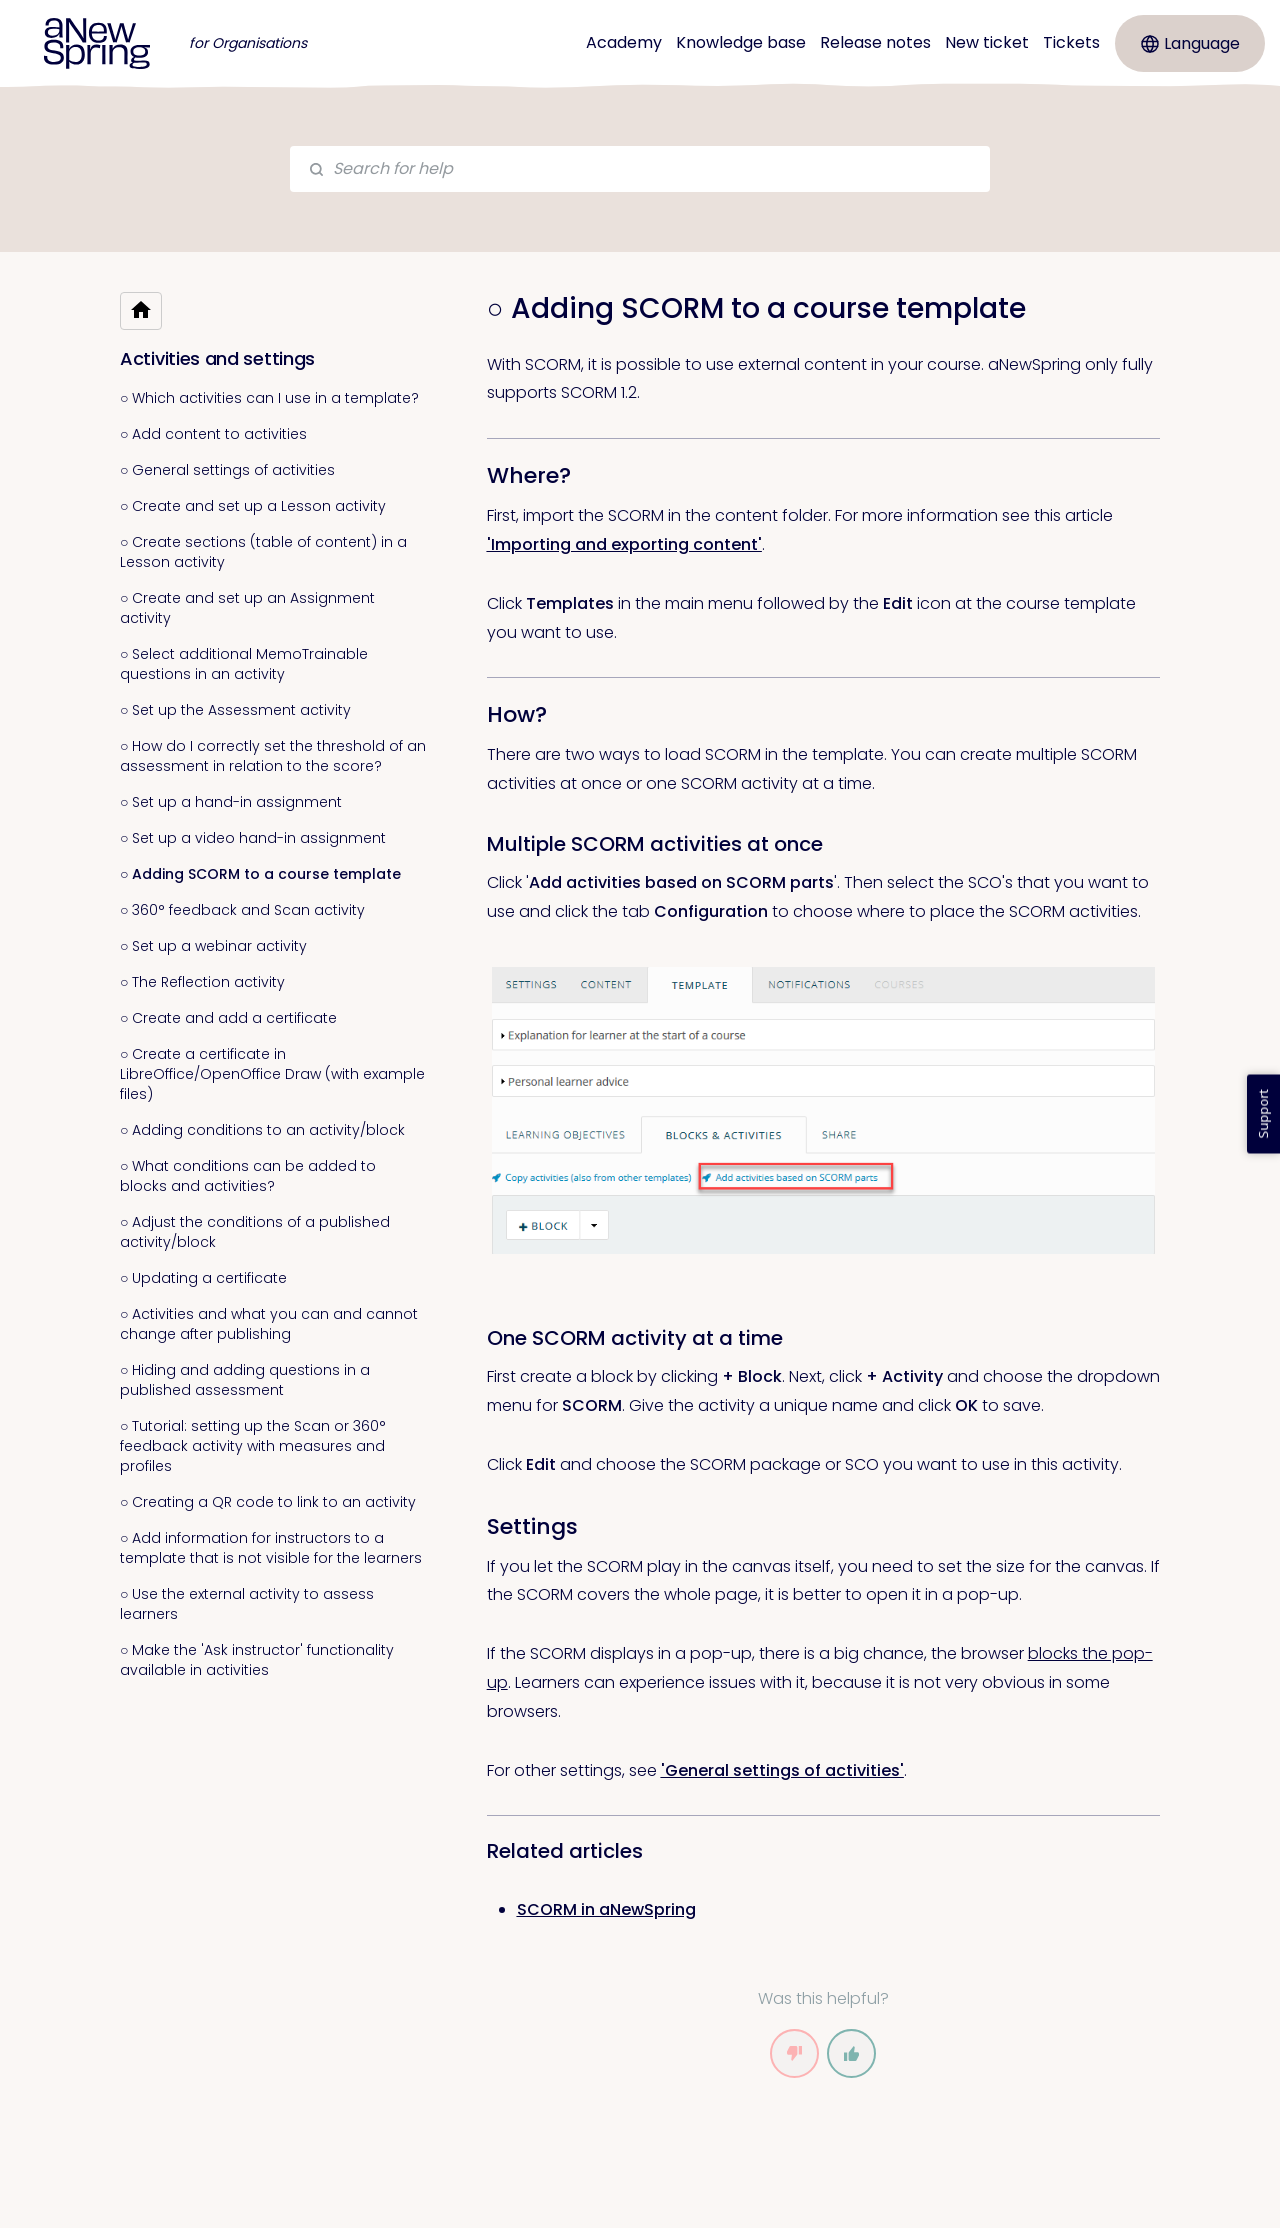 This screenshot has width=1280, height=2228. Describe the element at coordinates (272, 1074) in the screenshot. I see `○ Create a certificate in LibreOffice/OpenOffice Draw (with example files)` at that location.